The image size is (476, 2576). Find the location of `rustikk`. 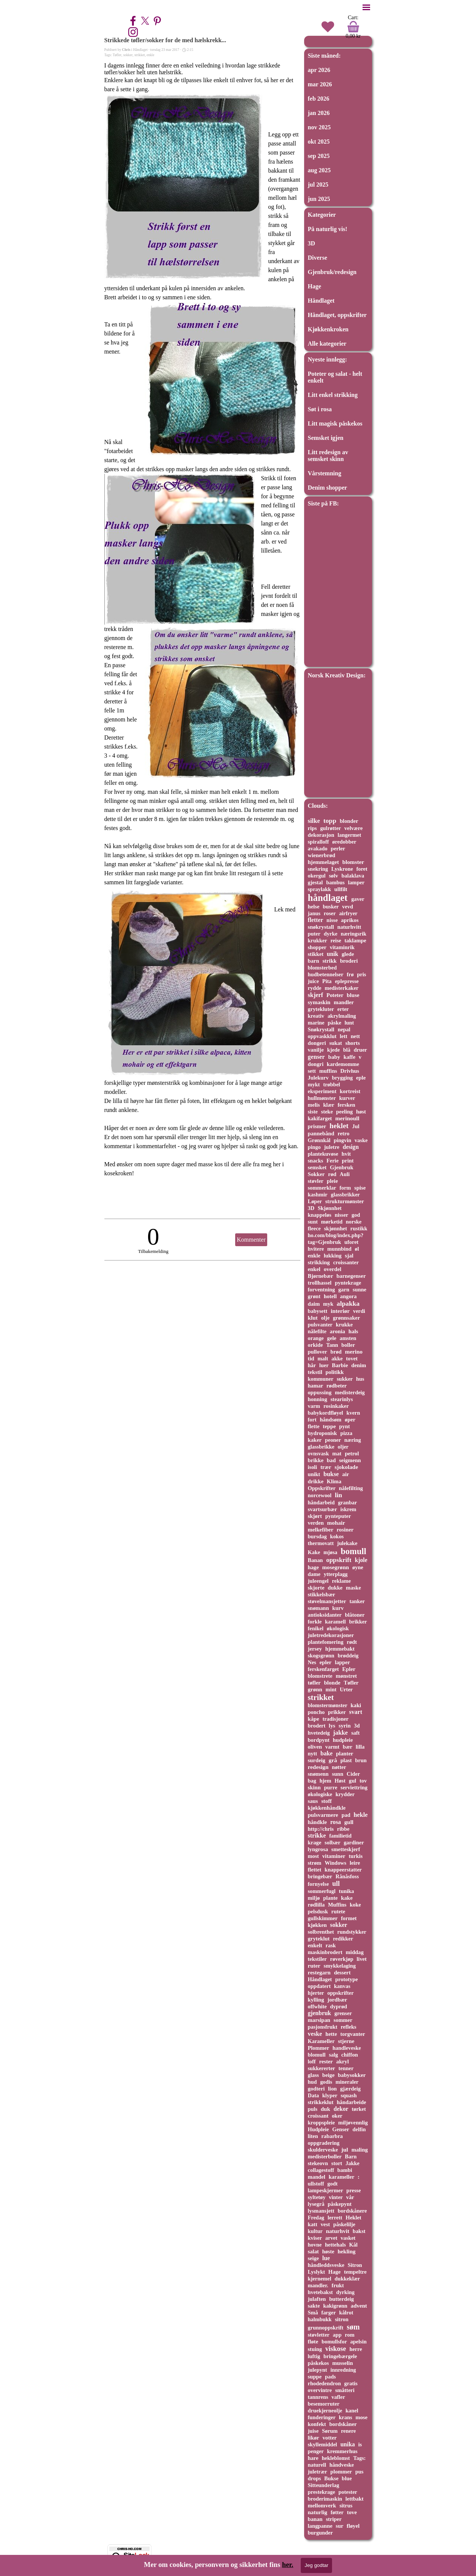

rustikk is located at coordinates (358, 1228).